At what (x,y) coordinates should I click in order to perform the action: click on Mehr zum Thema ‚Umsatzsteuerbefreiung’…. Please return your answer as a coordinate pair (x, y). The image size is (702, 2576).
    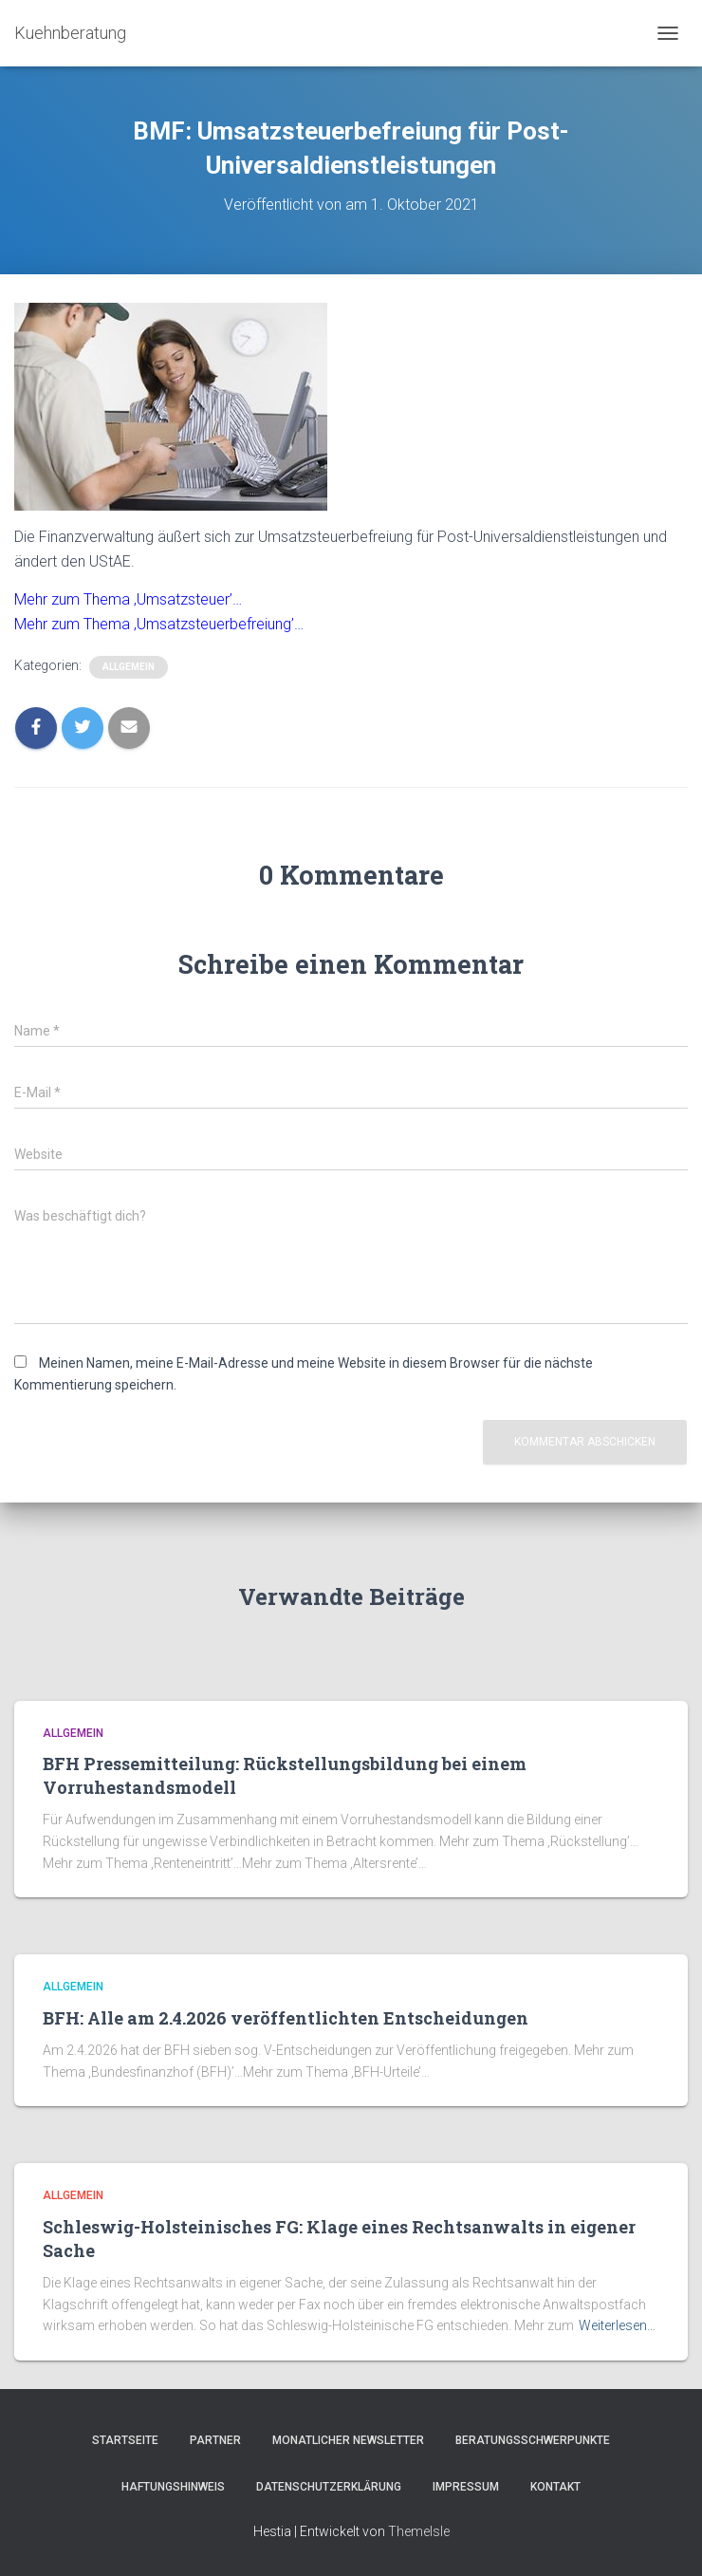
    Looking at the image, I should click on (159, 624).